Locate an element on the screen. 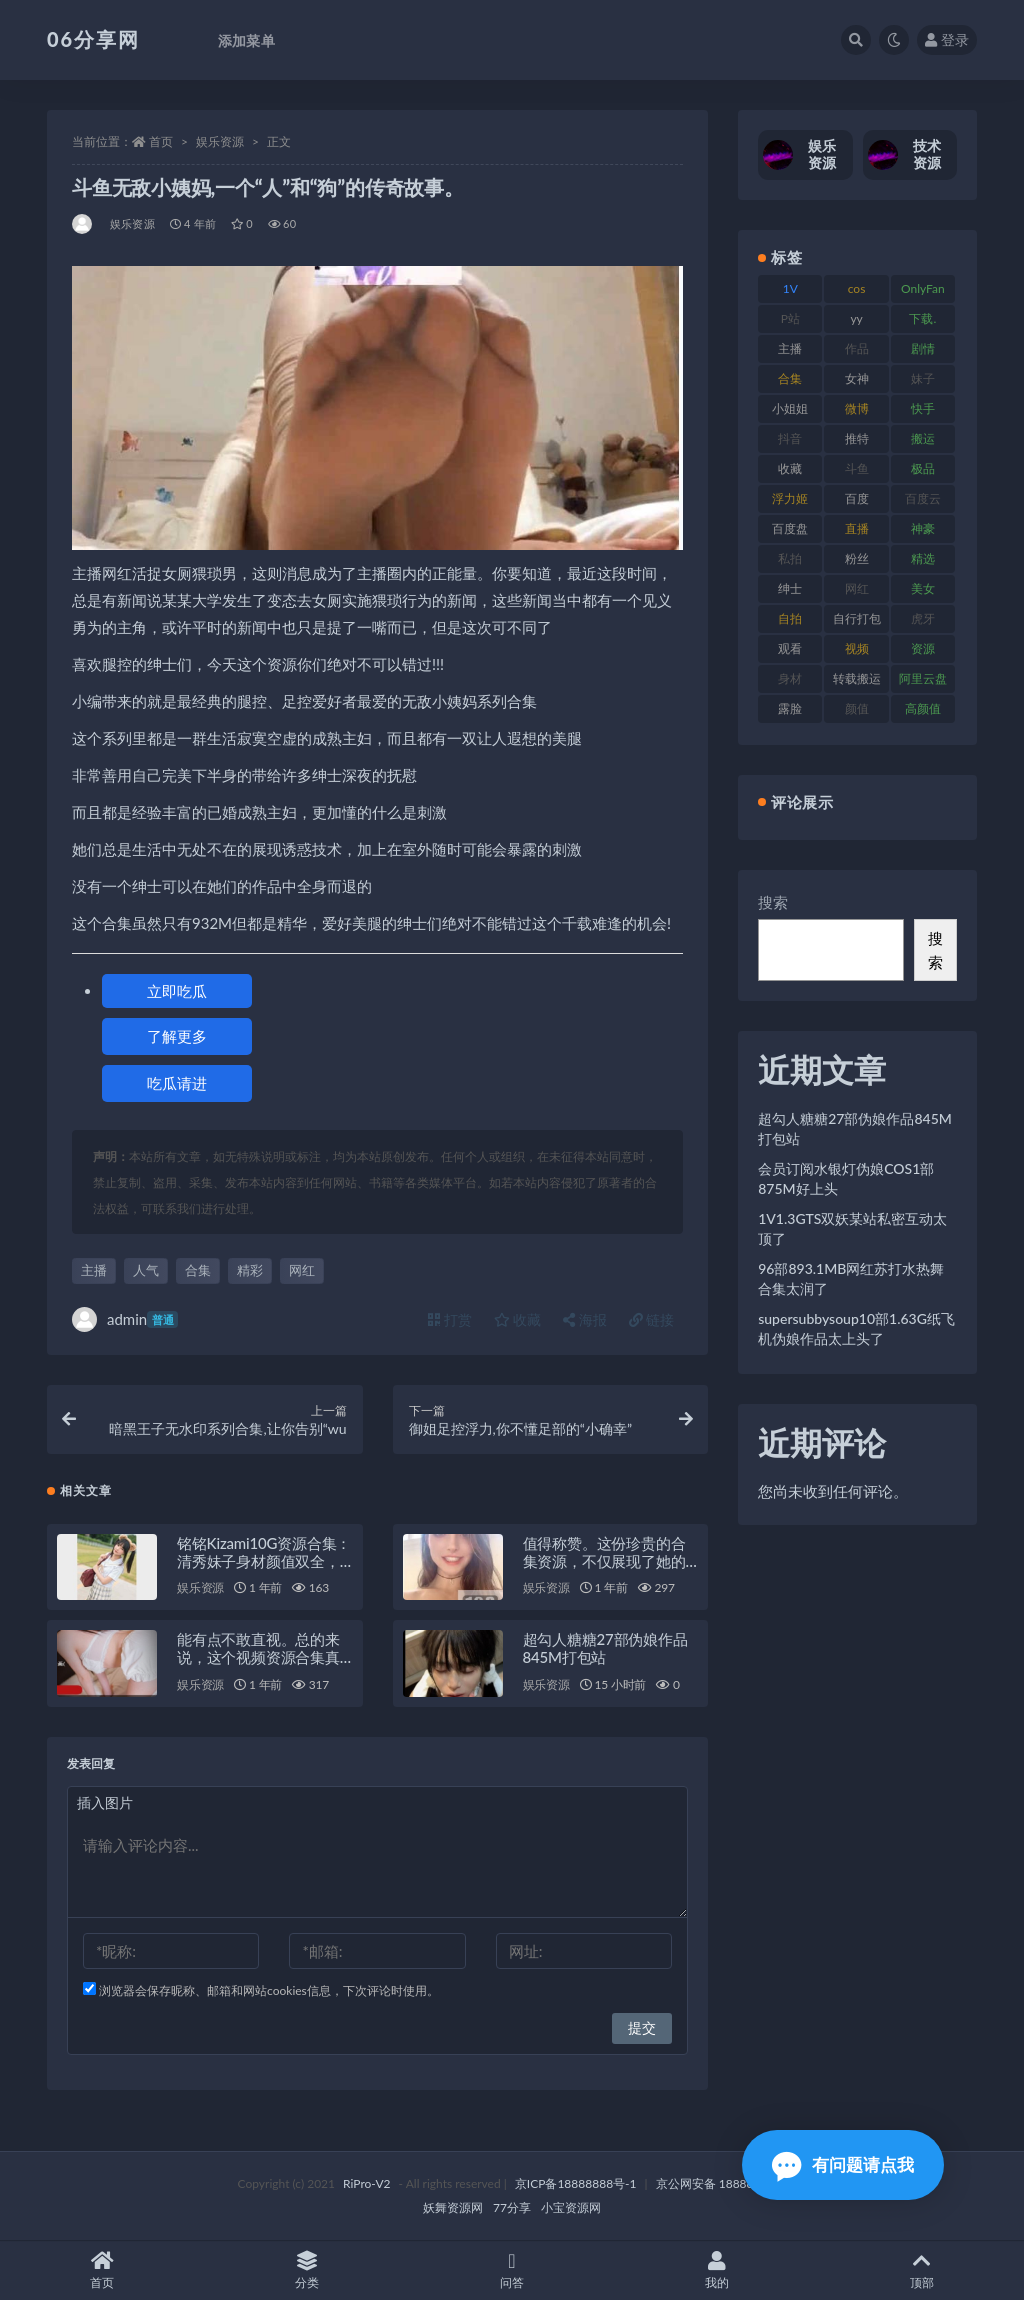  妖舞资源网 is located at coordinates (453, 2207).